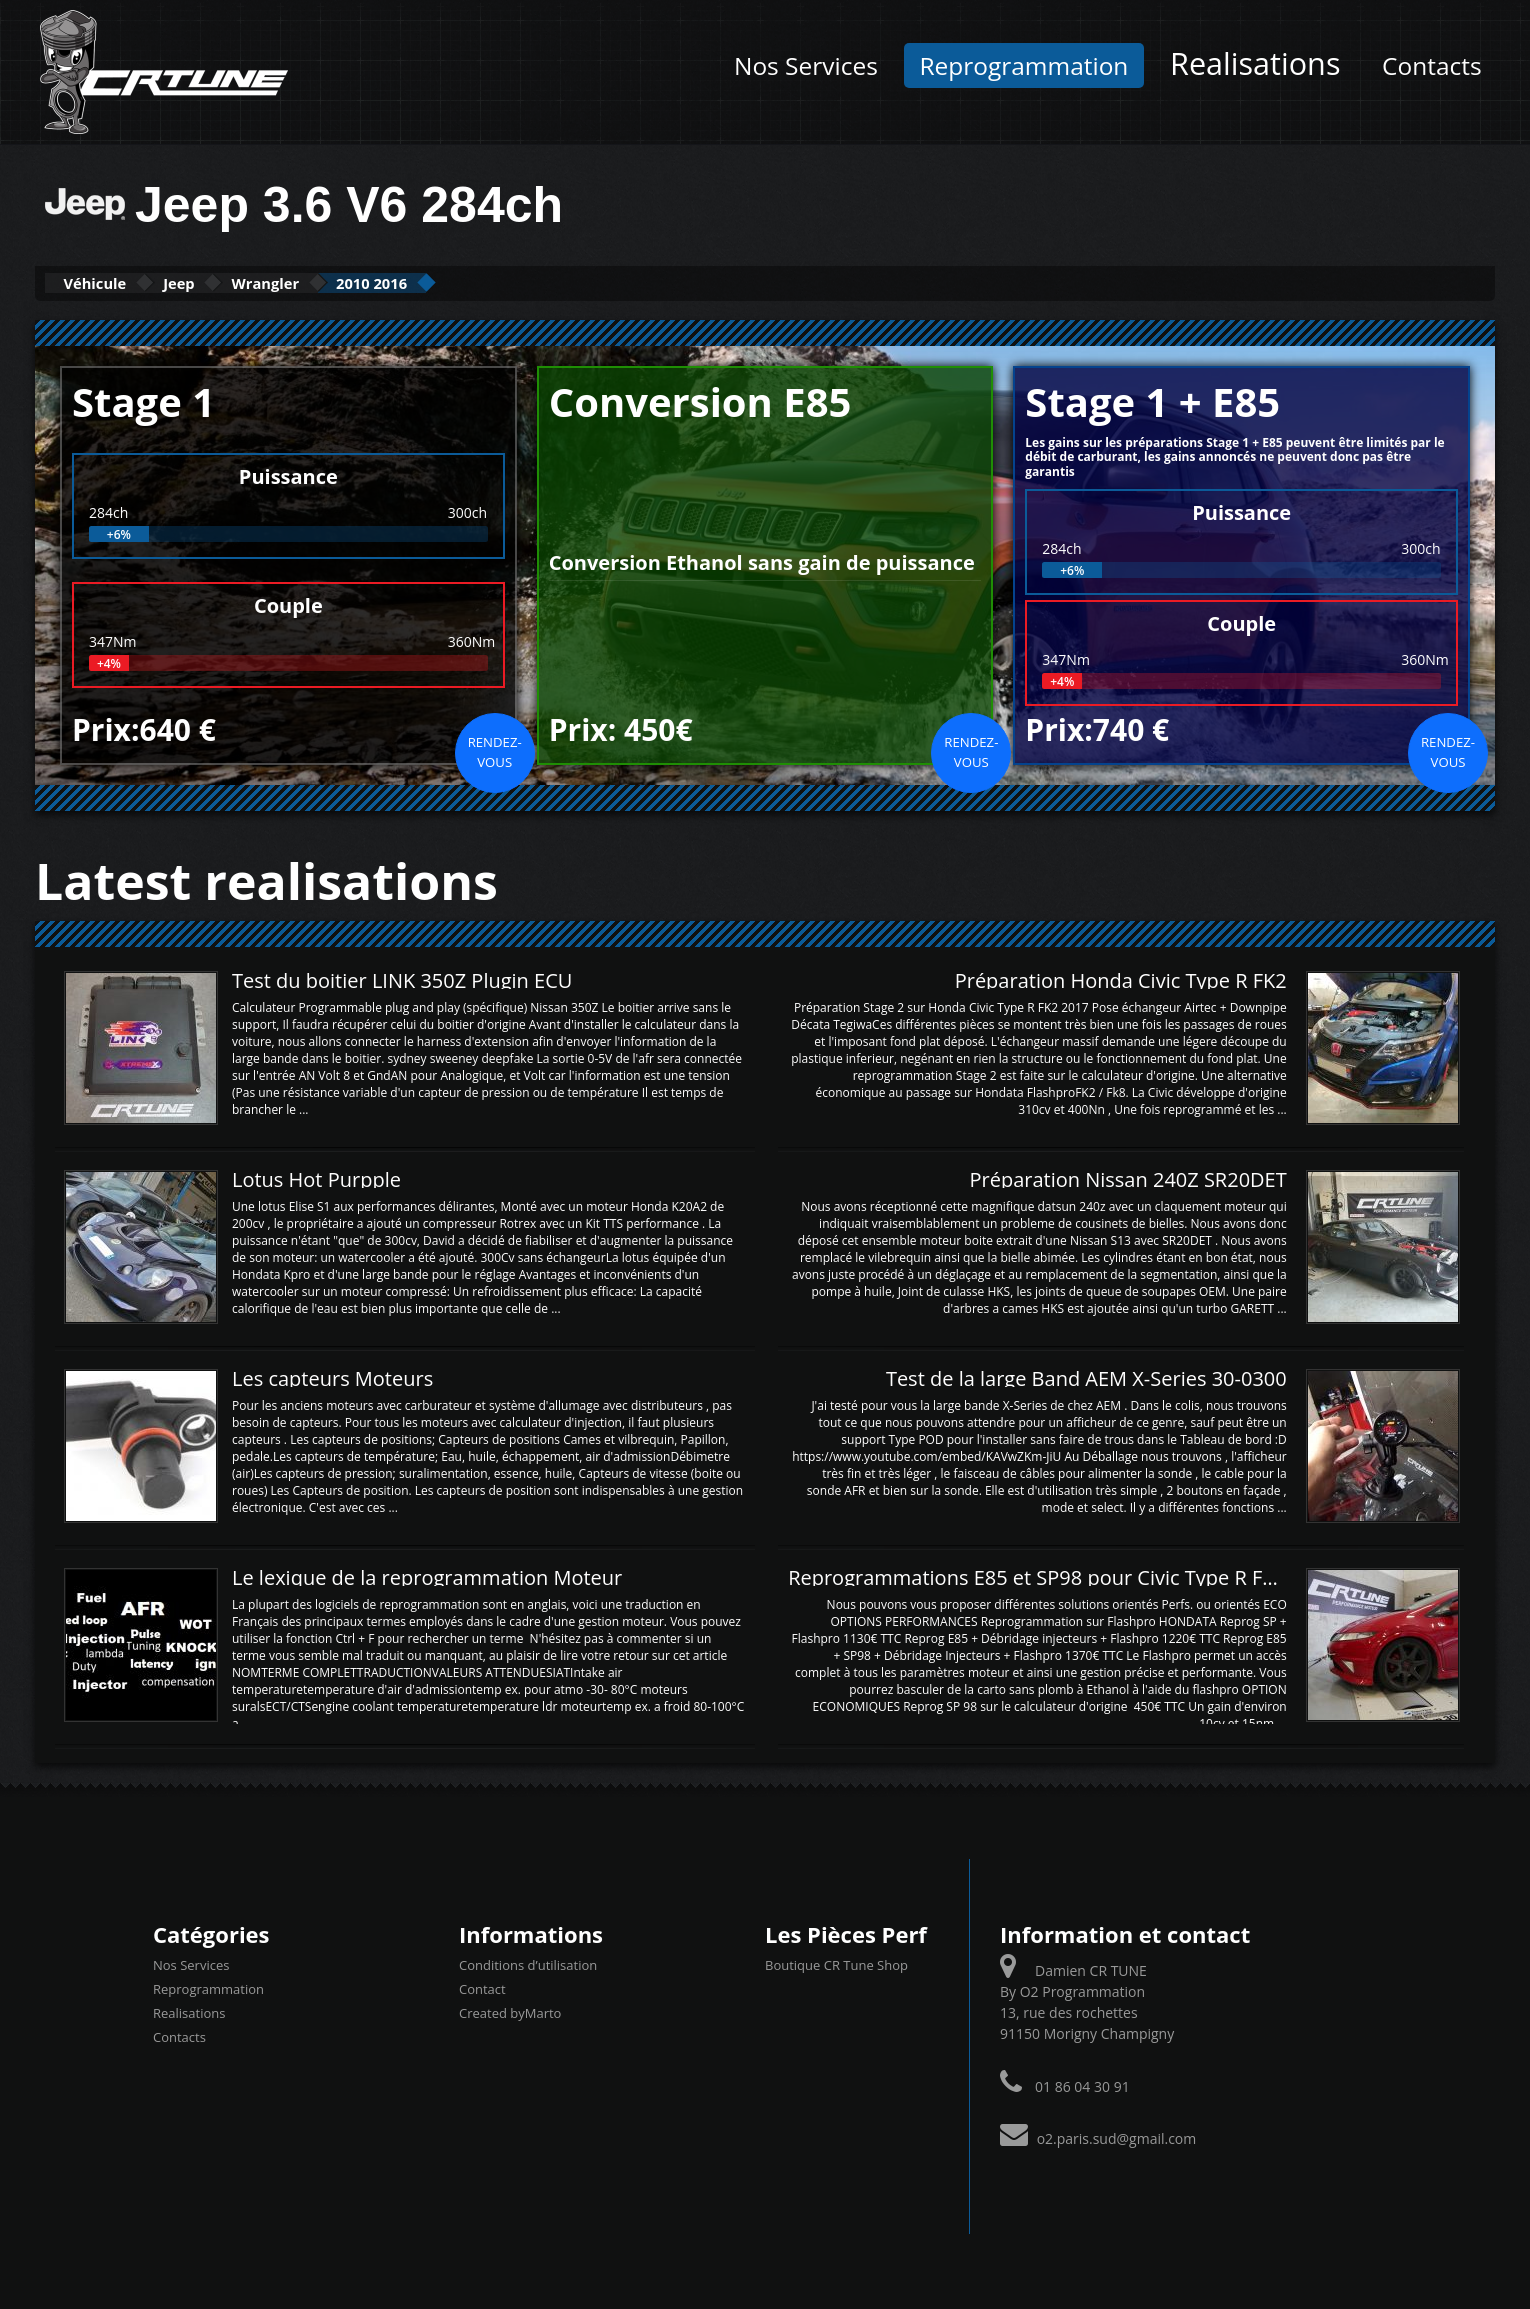  I want to click on Created byMarto, so click(510, 2011).